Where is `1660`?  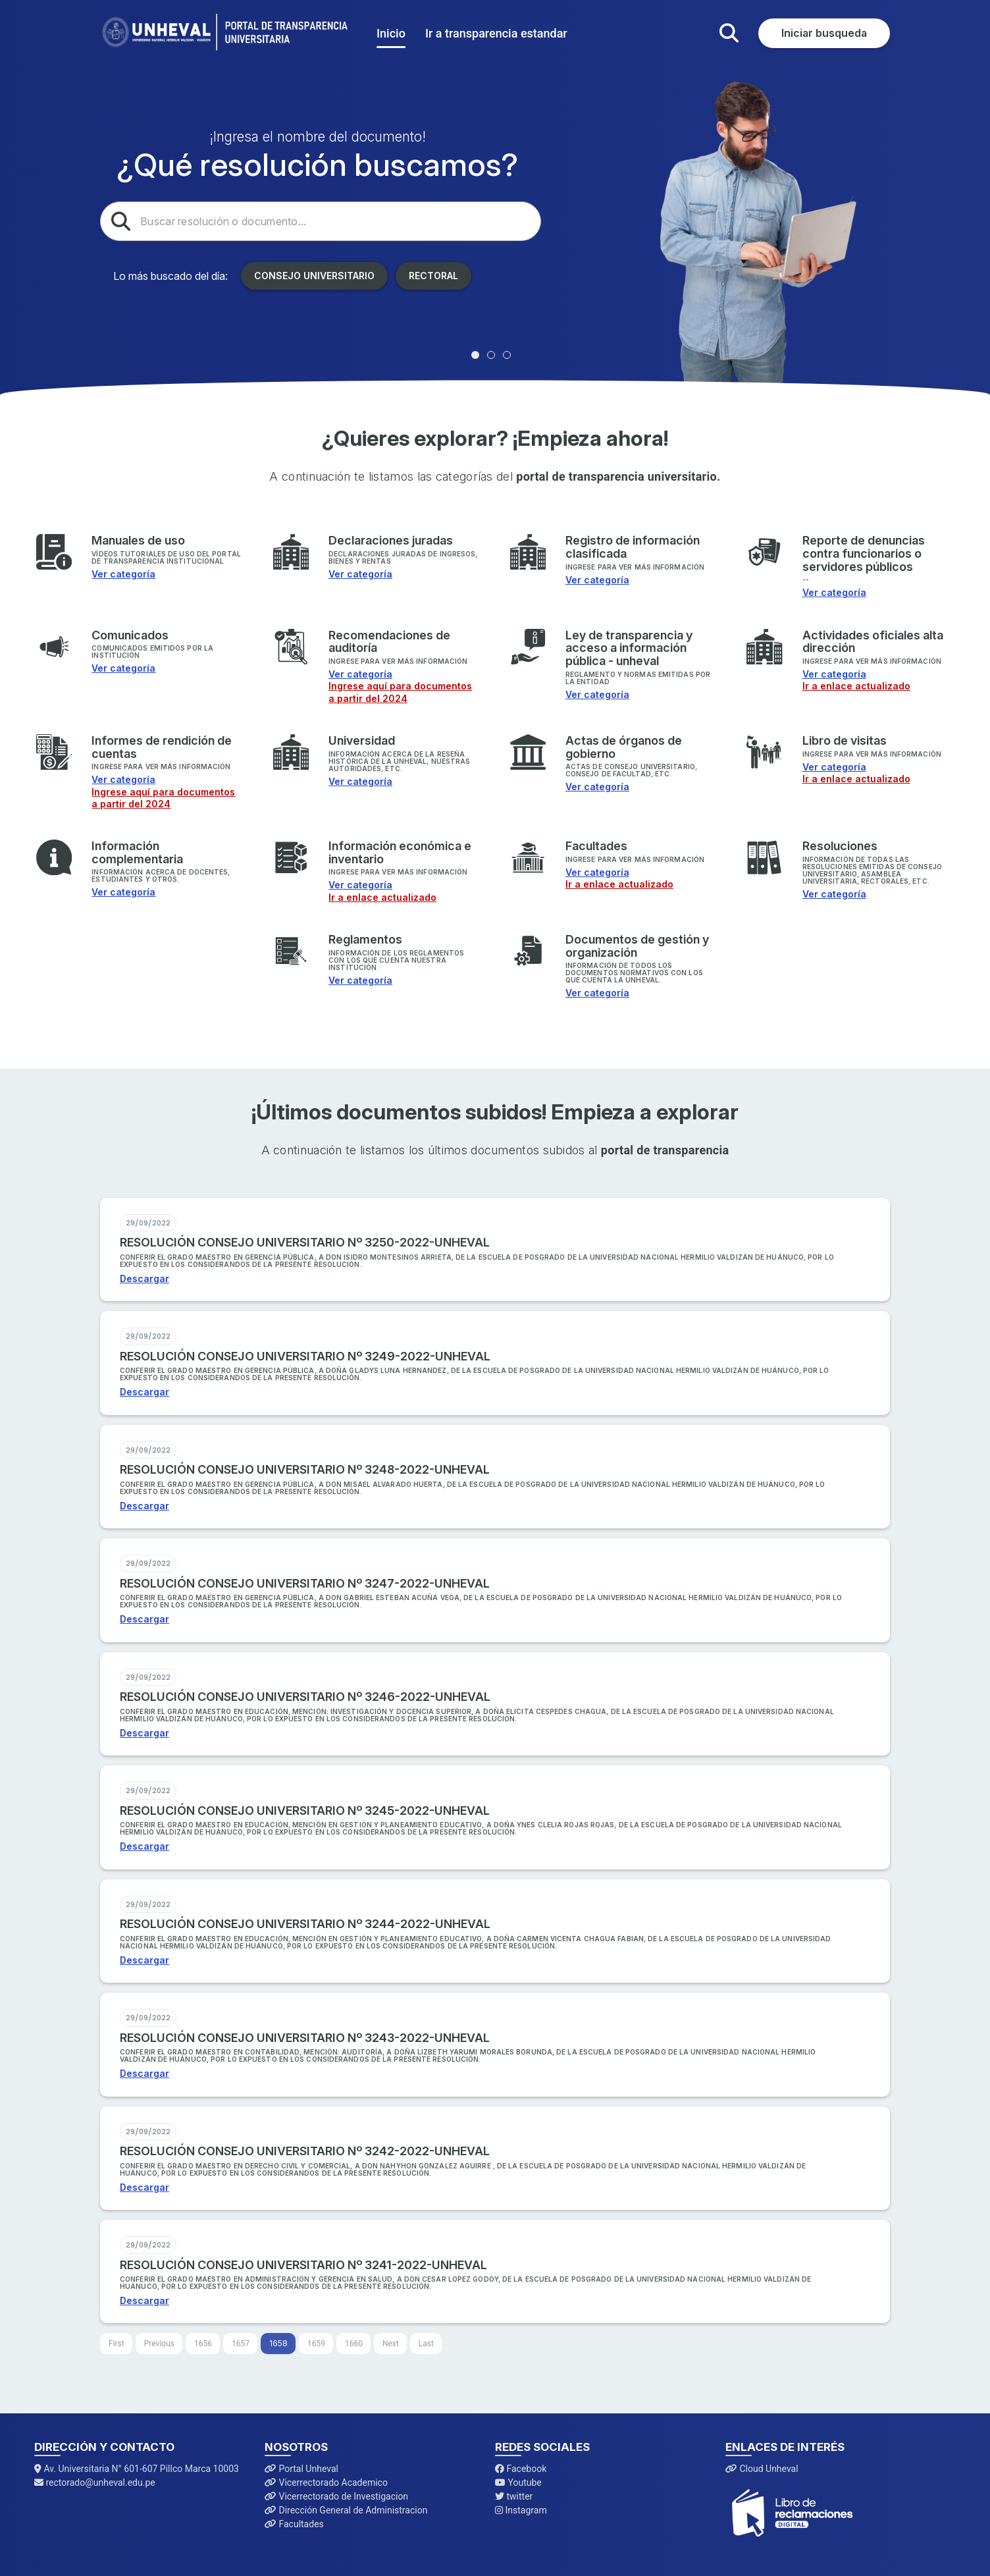 1660 is located at coordinates (354, 2343).